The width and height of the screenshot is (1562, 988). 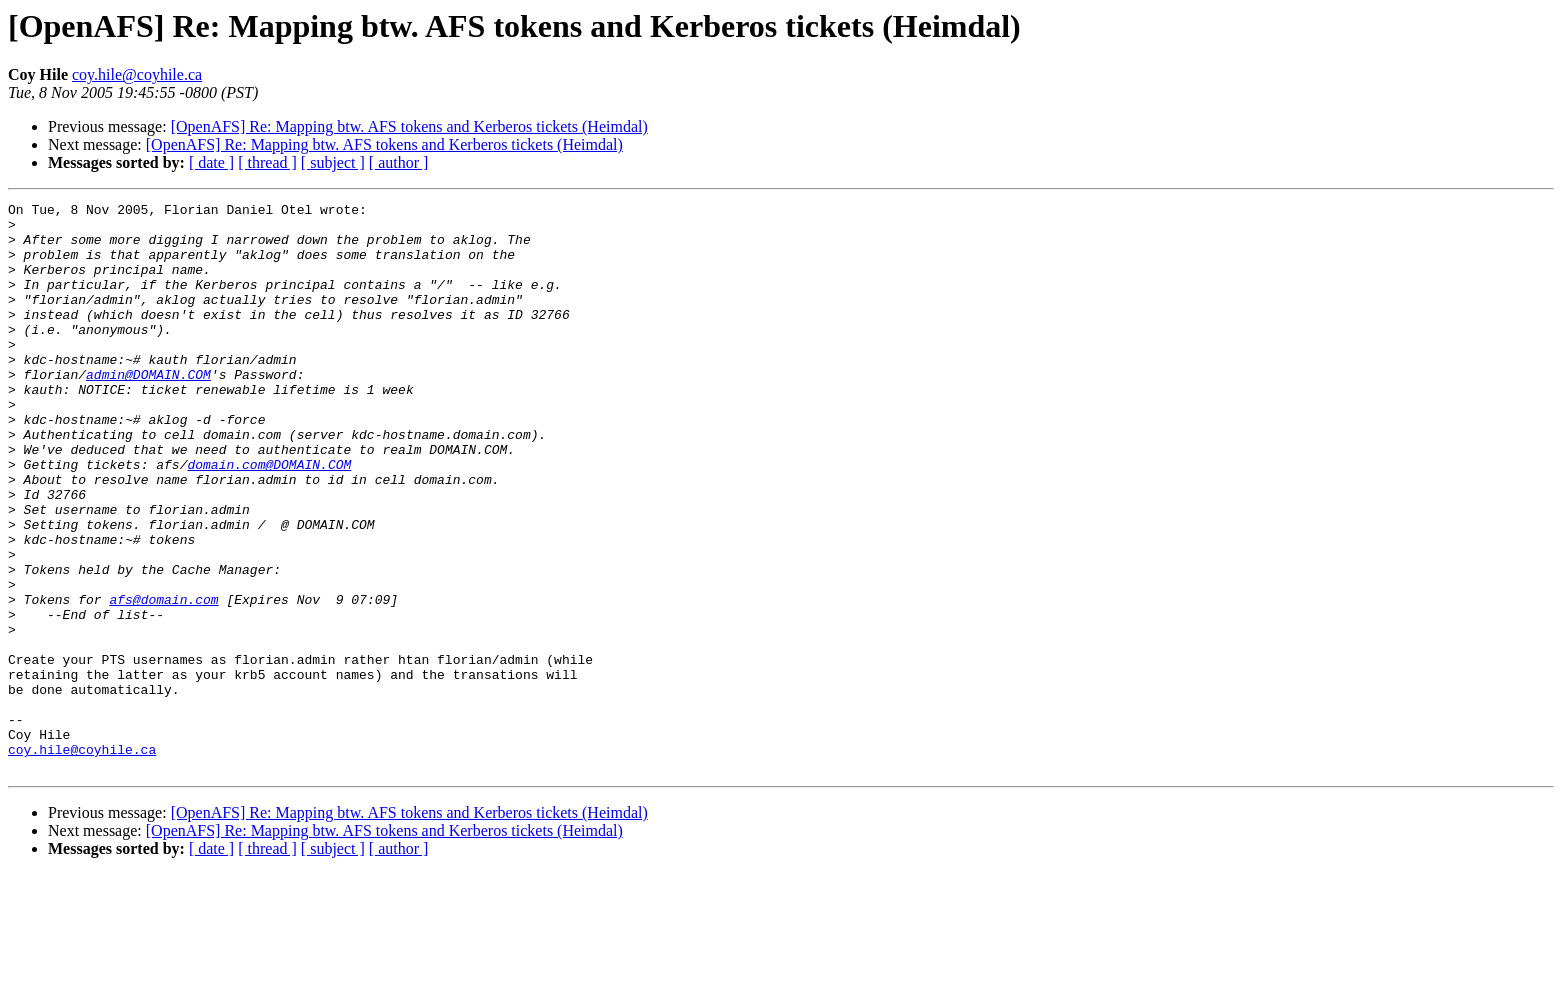 I want to click on coy.hile@coyhile.ca, so click(x=137, y=74).